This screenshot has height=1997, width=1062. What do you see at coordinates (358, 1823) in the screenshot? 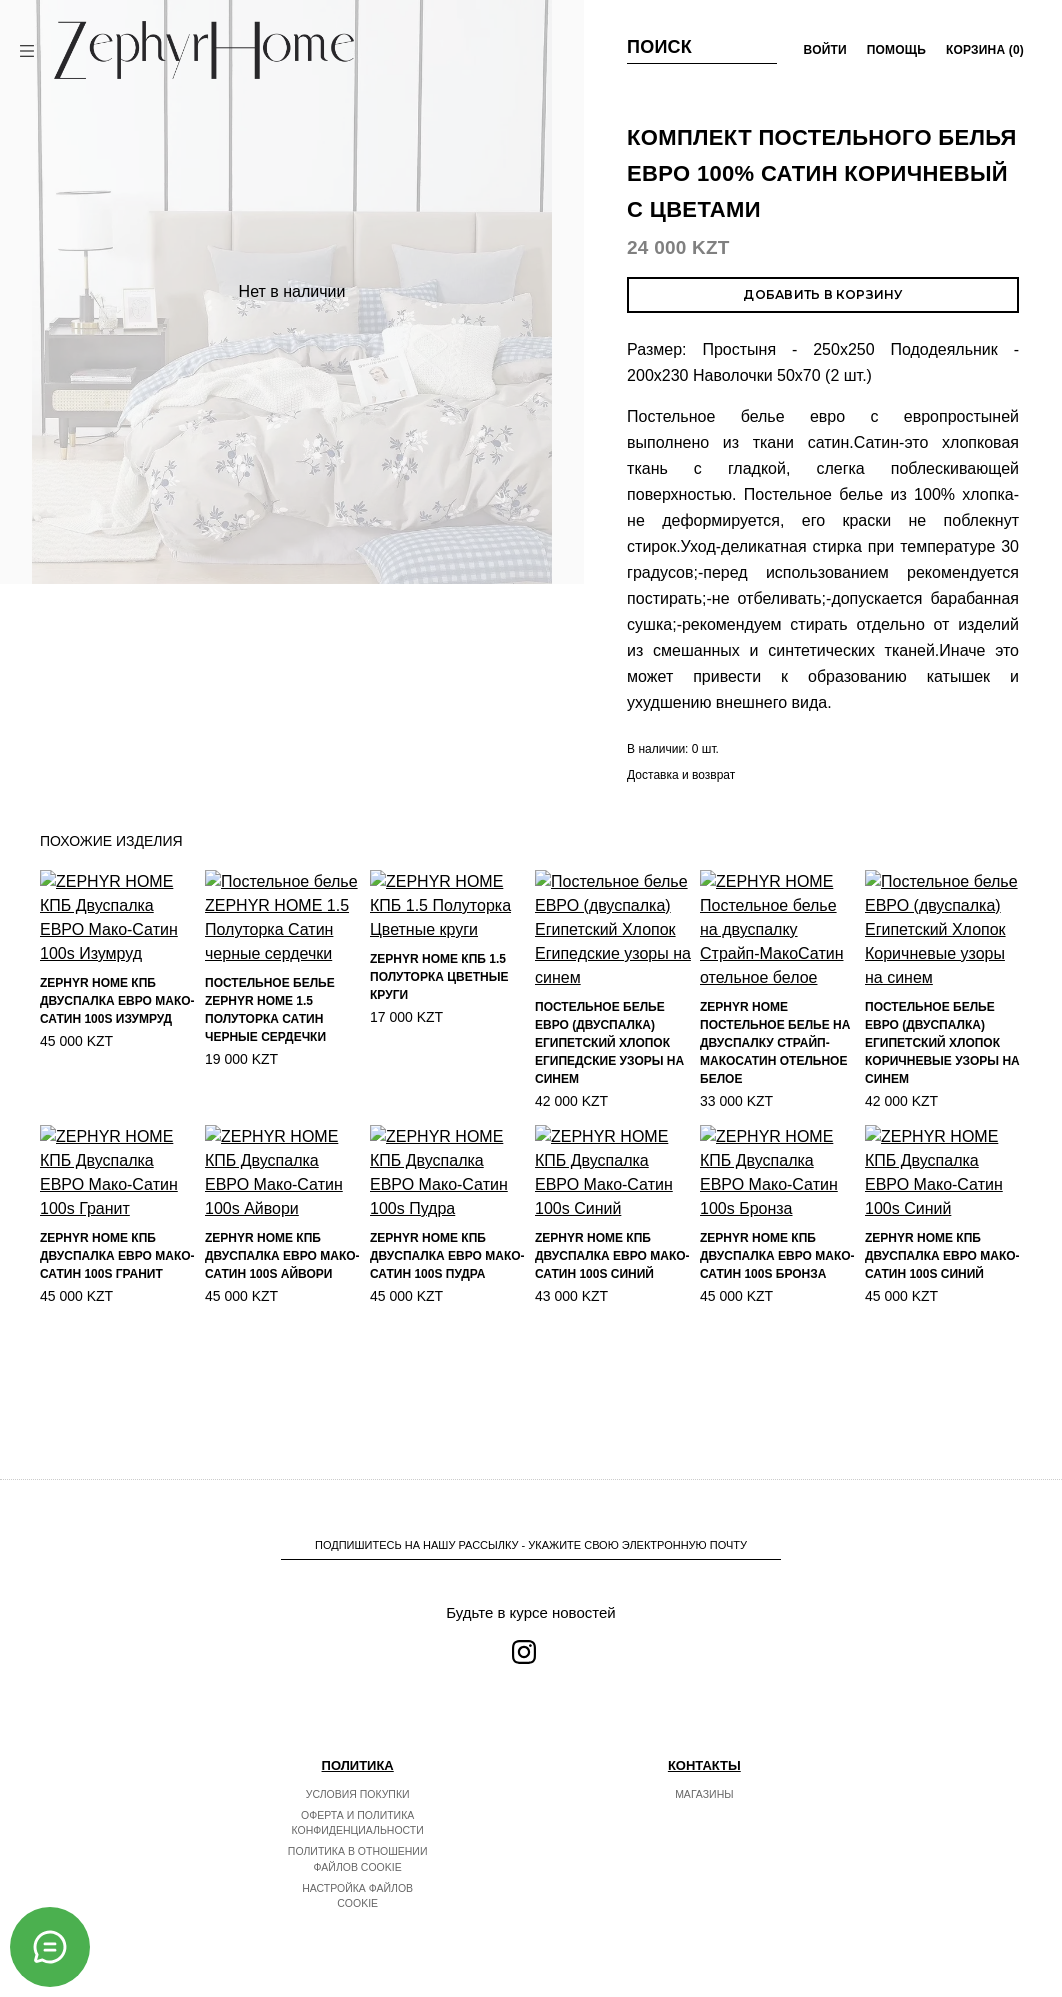
I see `Оферта и политика конфиденциальности` at bounding box center [358, 1823].